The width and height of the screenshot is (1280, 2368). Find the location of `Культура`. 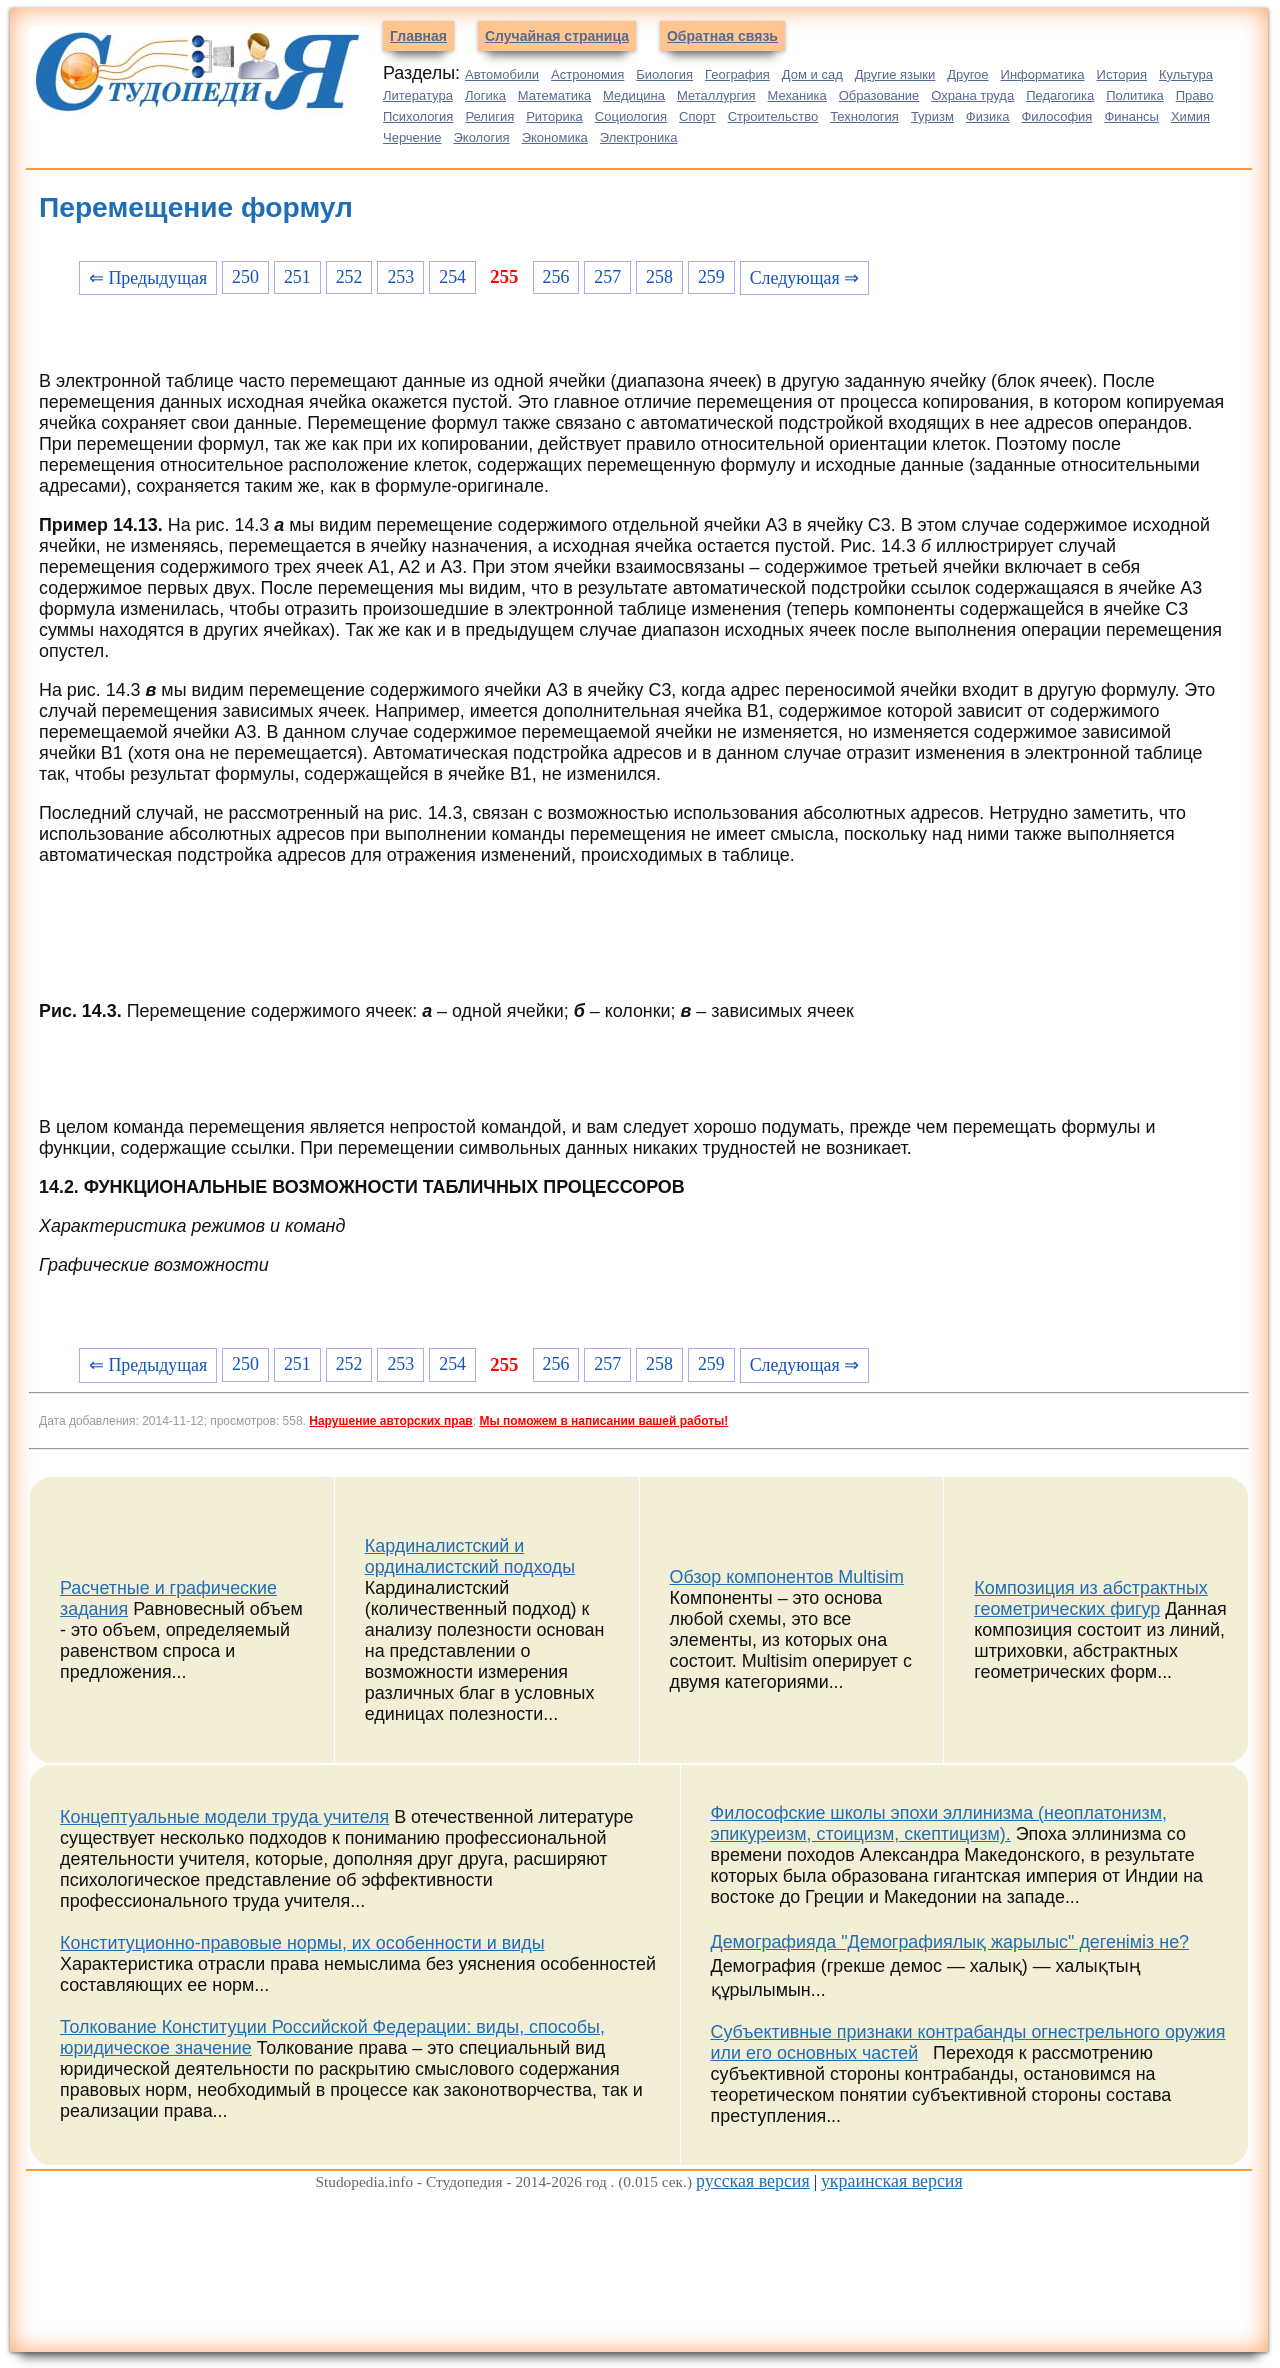

Культура is located at coordinates (1186, 74).